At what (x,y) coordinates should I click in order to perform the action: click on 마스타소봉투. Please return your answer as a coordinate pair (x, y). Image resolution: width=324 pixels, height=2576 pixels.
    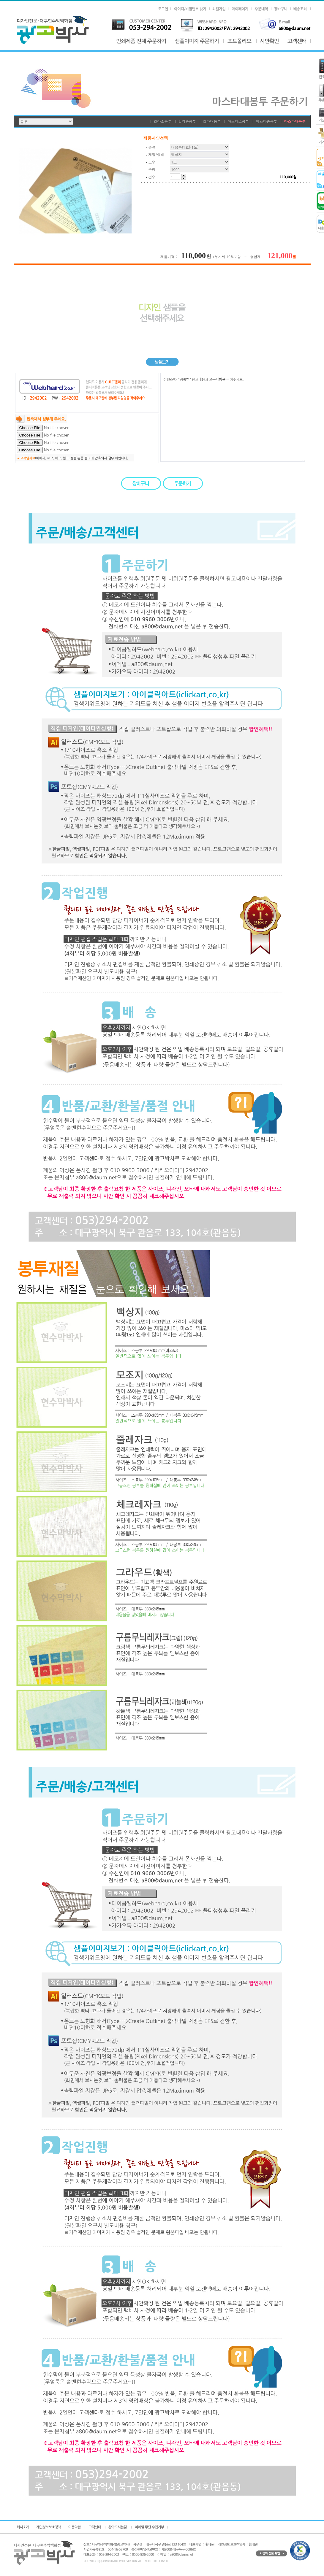
    Looking at the image, I should click on (238, 121).